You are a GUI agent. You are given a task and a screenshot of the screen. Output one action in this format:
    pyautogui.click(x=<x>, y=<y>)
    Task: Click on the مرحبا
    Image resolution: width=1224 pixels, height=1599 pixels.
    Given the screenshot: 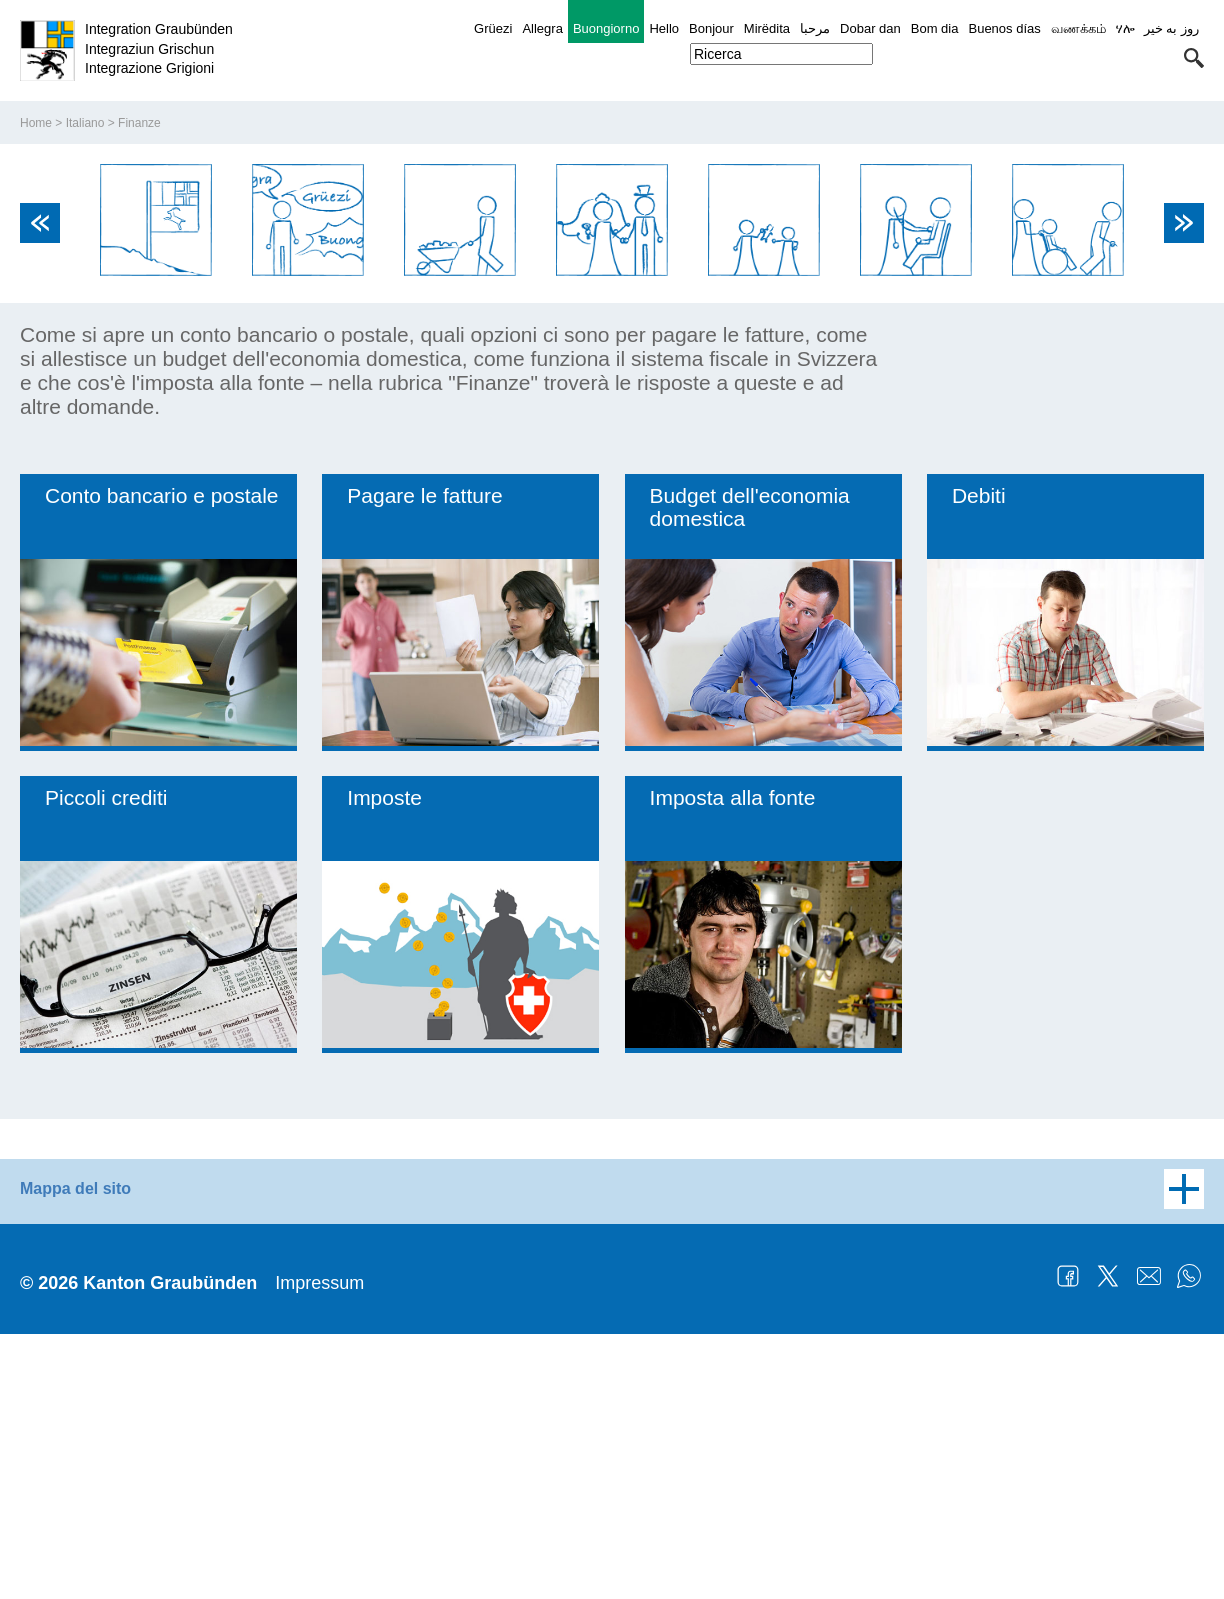 What is the action you would take?
    pyautogui.click(x=815, y=28)
    